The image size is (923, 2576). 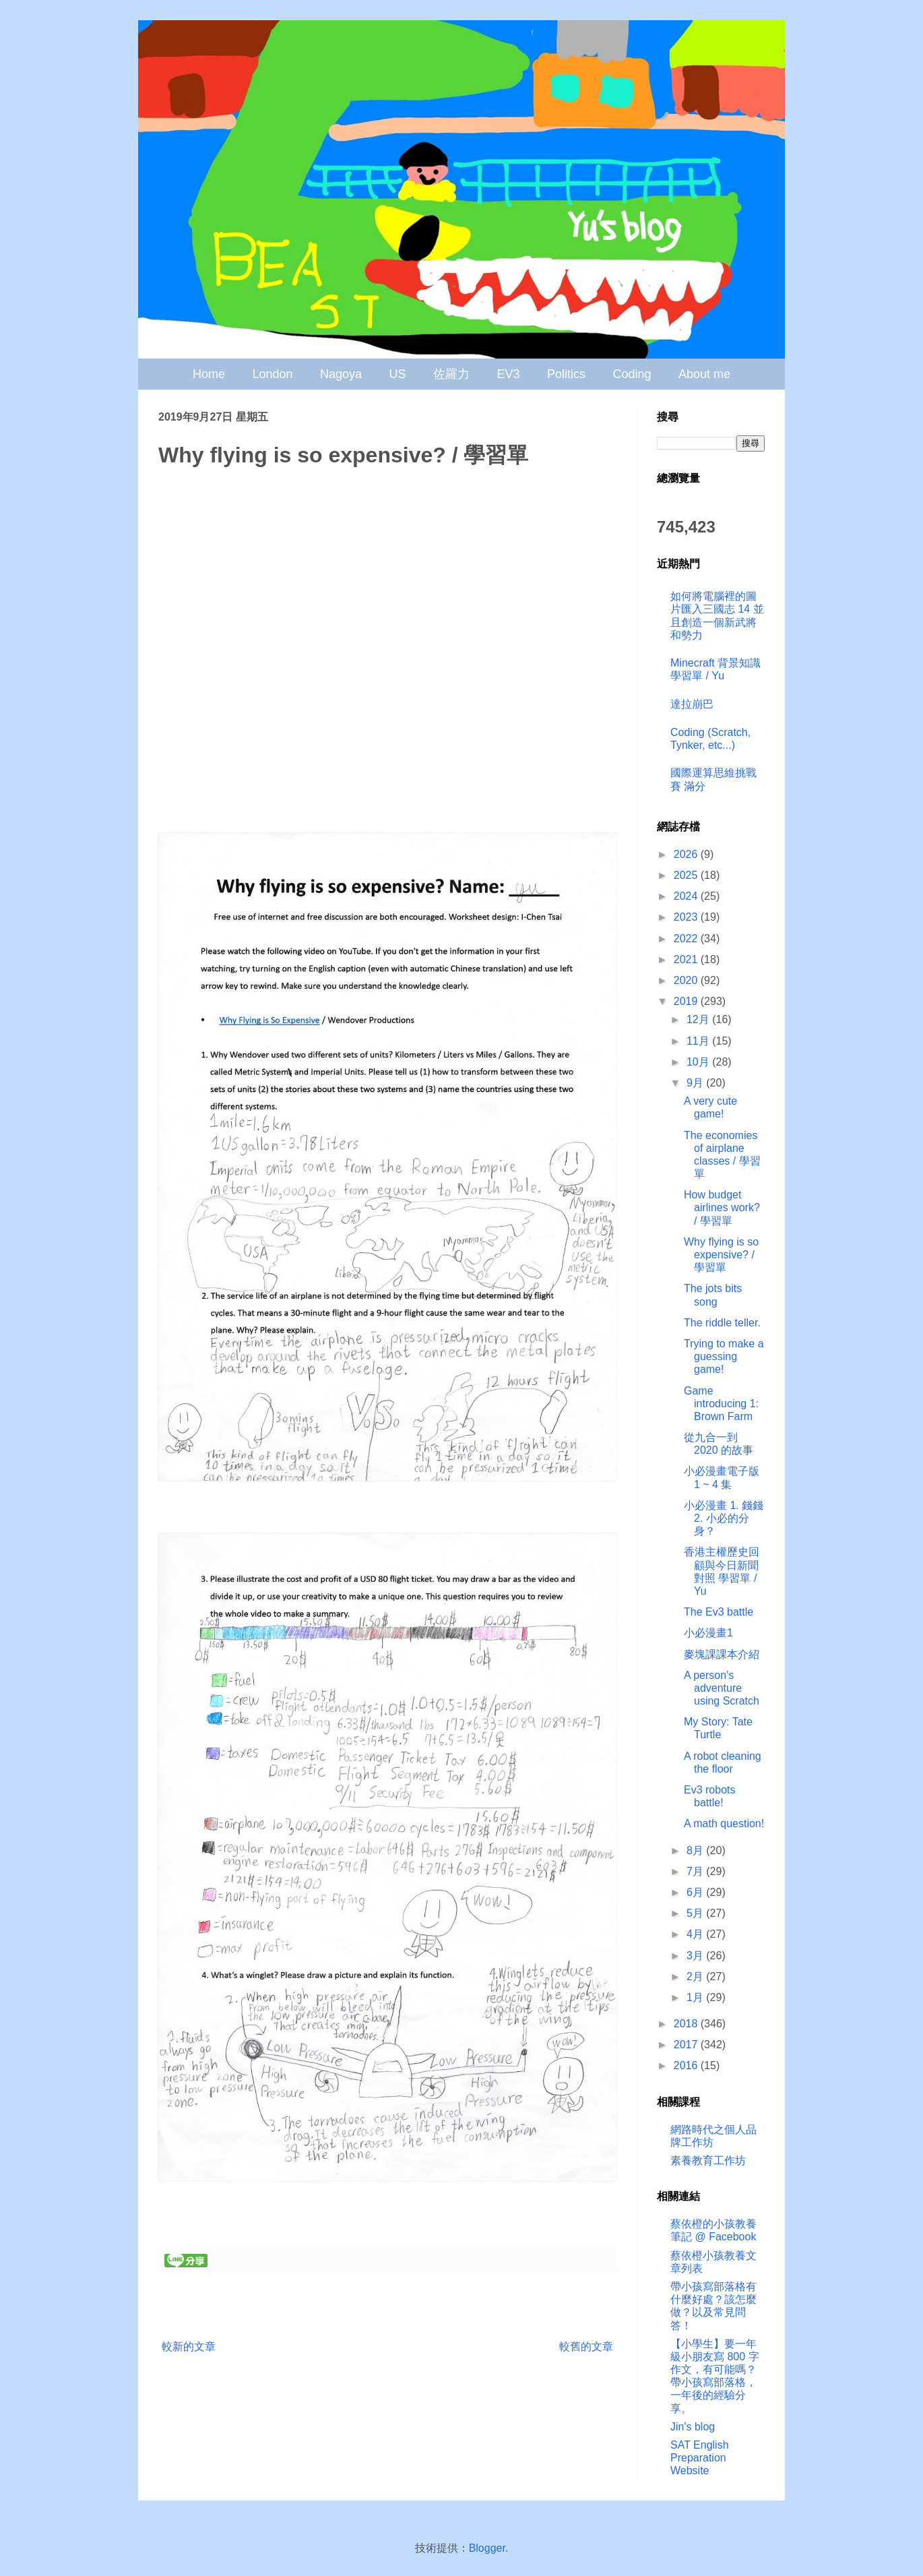 What do you see at coordinates (696, 1997) in the screenshot?
I see `1月` at bounding box center [696, 1997].